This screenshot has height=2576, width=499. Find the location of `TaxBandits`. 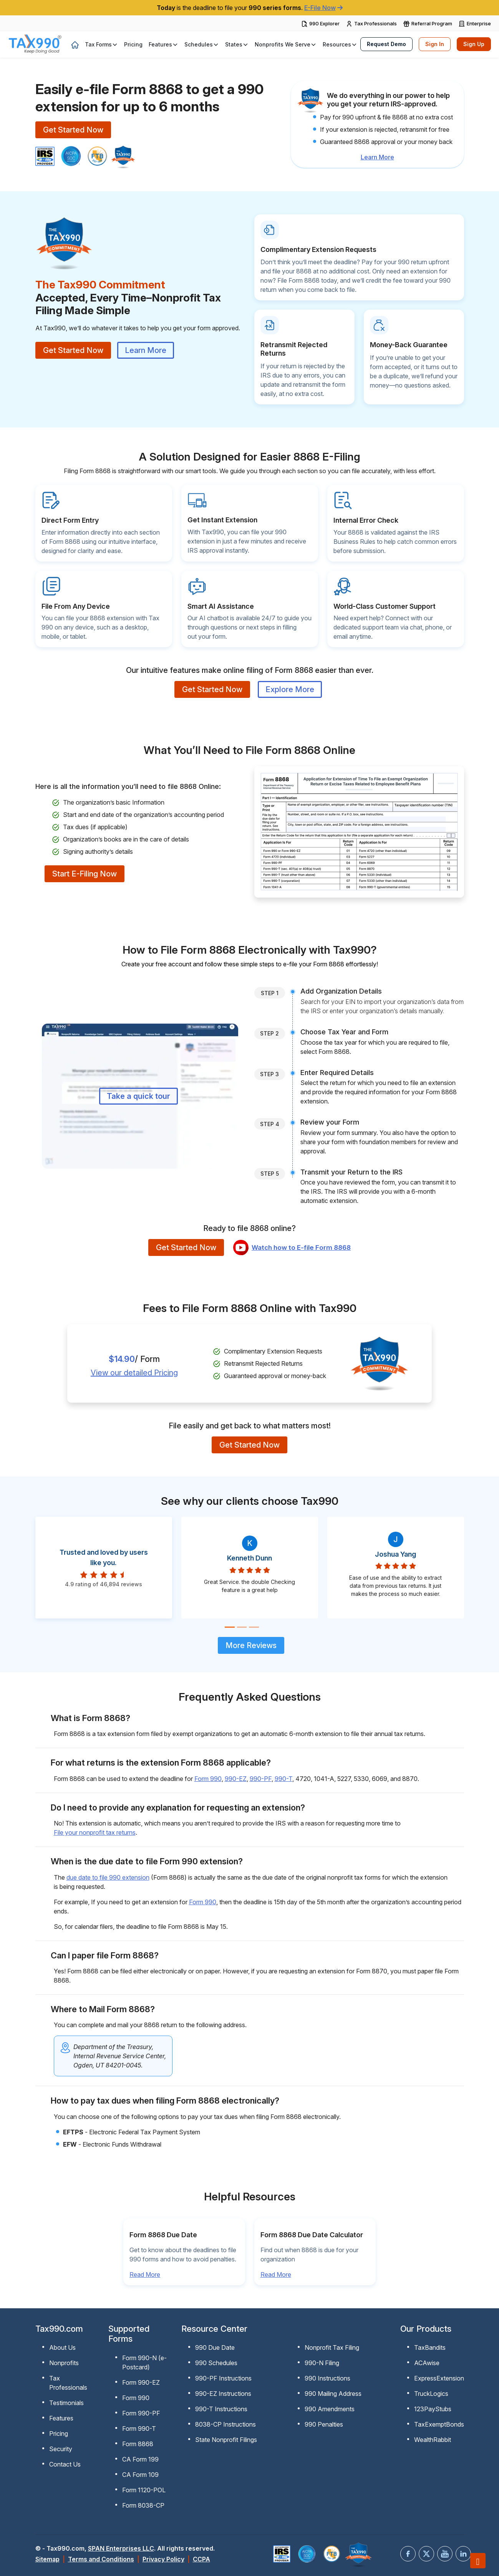

TaxBandits is located at coordinates (430, 2347).